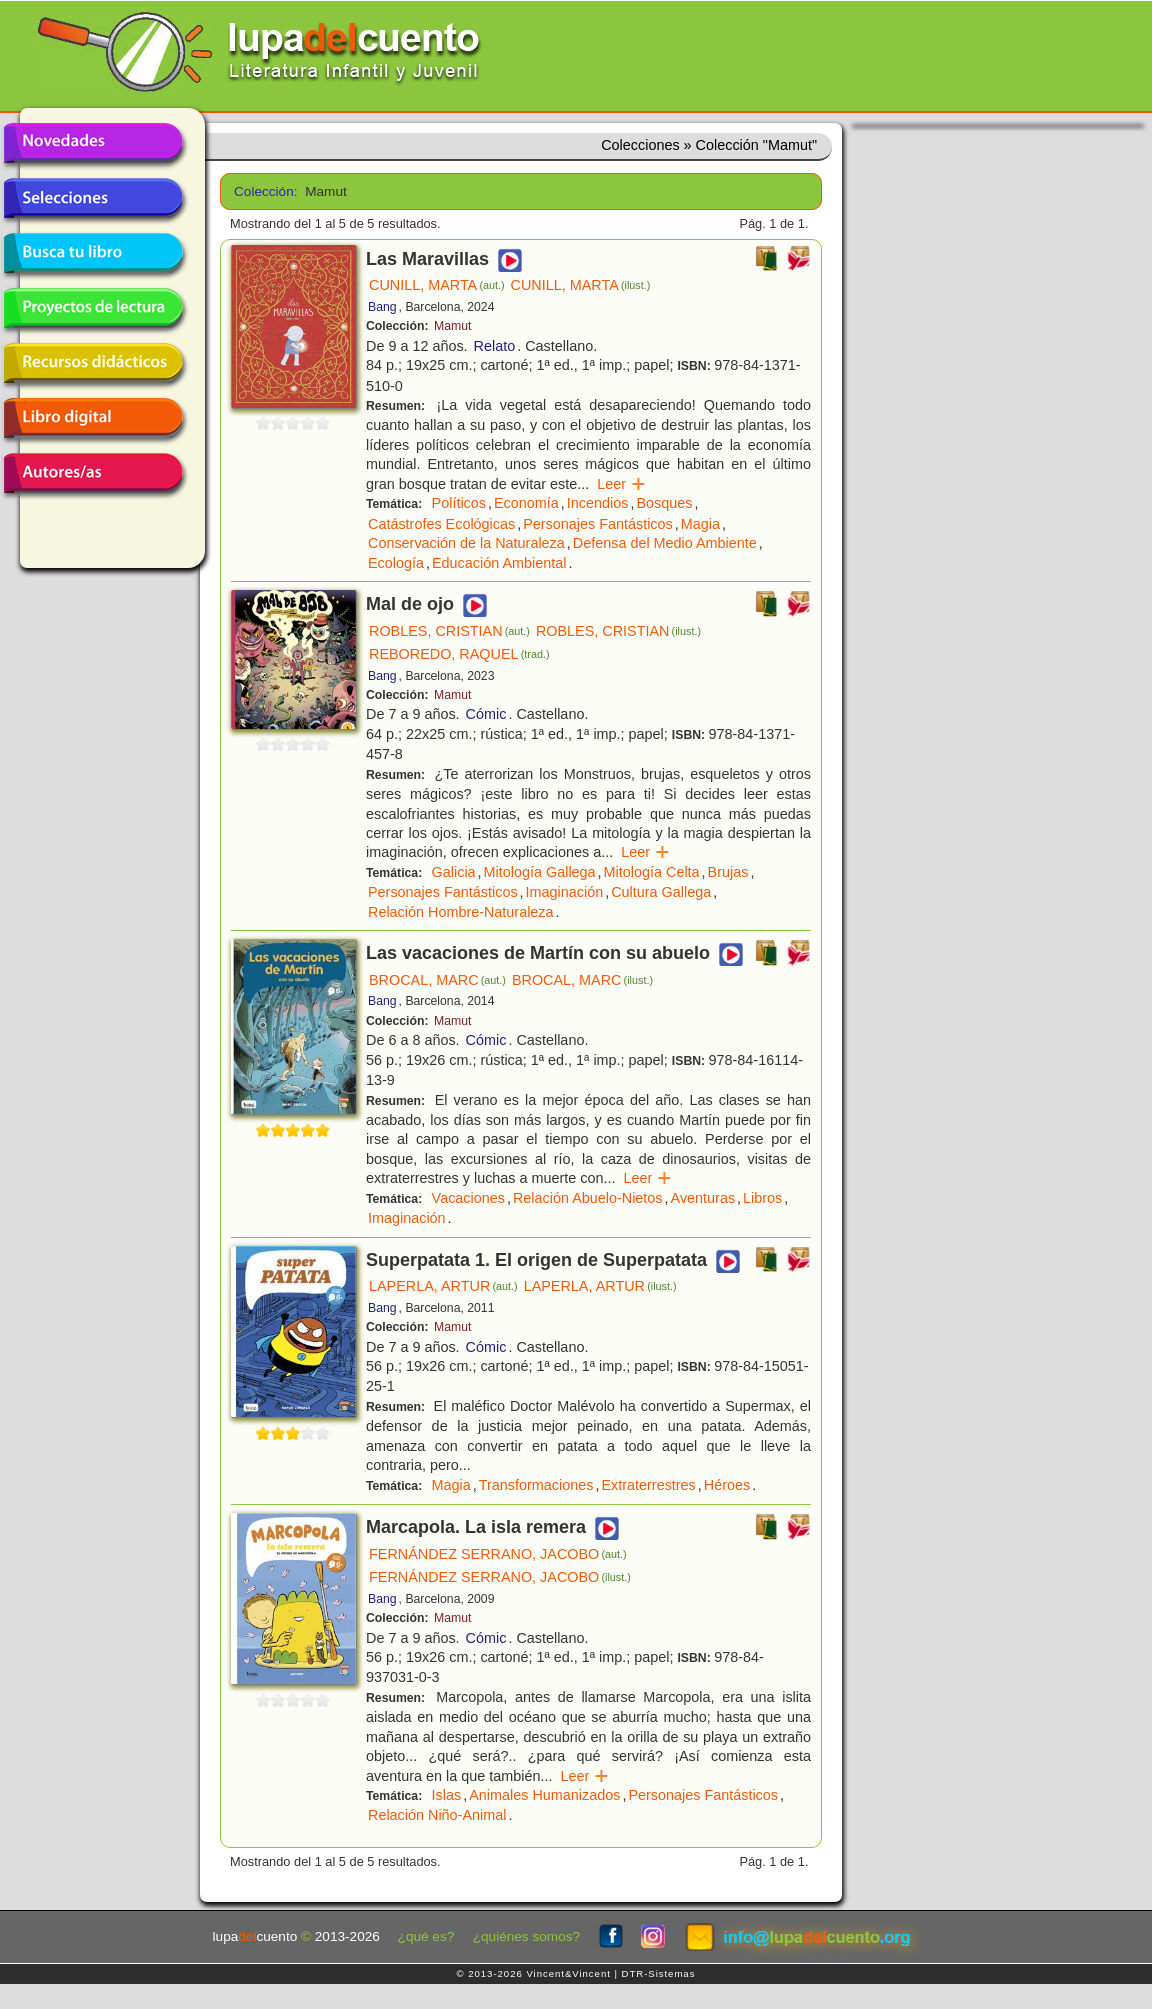 The image size is (1152, 2009). What do you see at coordinates (486, 714) in the screenshot?
I see `Cómic` at bounding box center [486, 714].